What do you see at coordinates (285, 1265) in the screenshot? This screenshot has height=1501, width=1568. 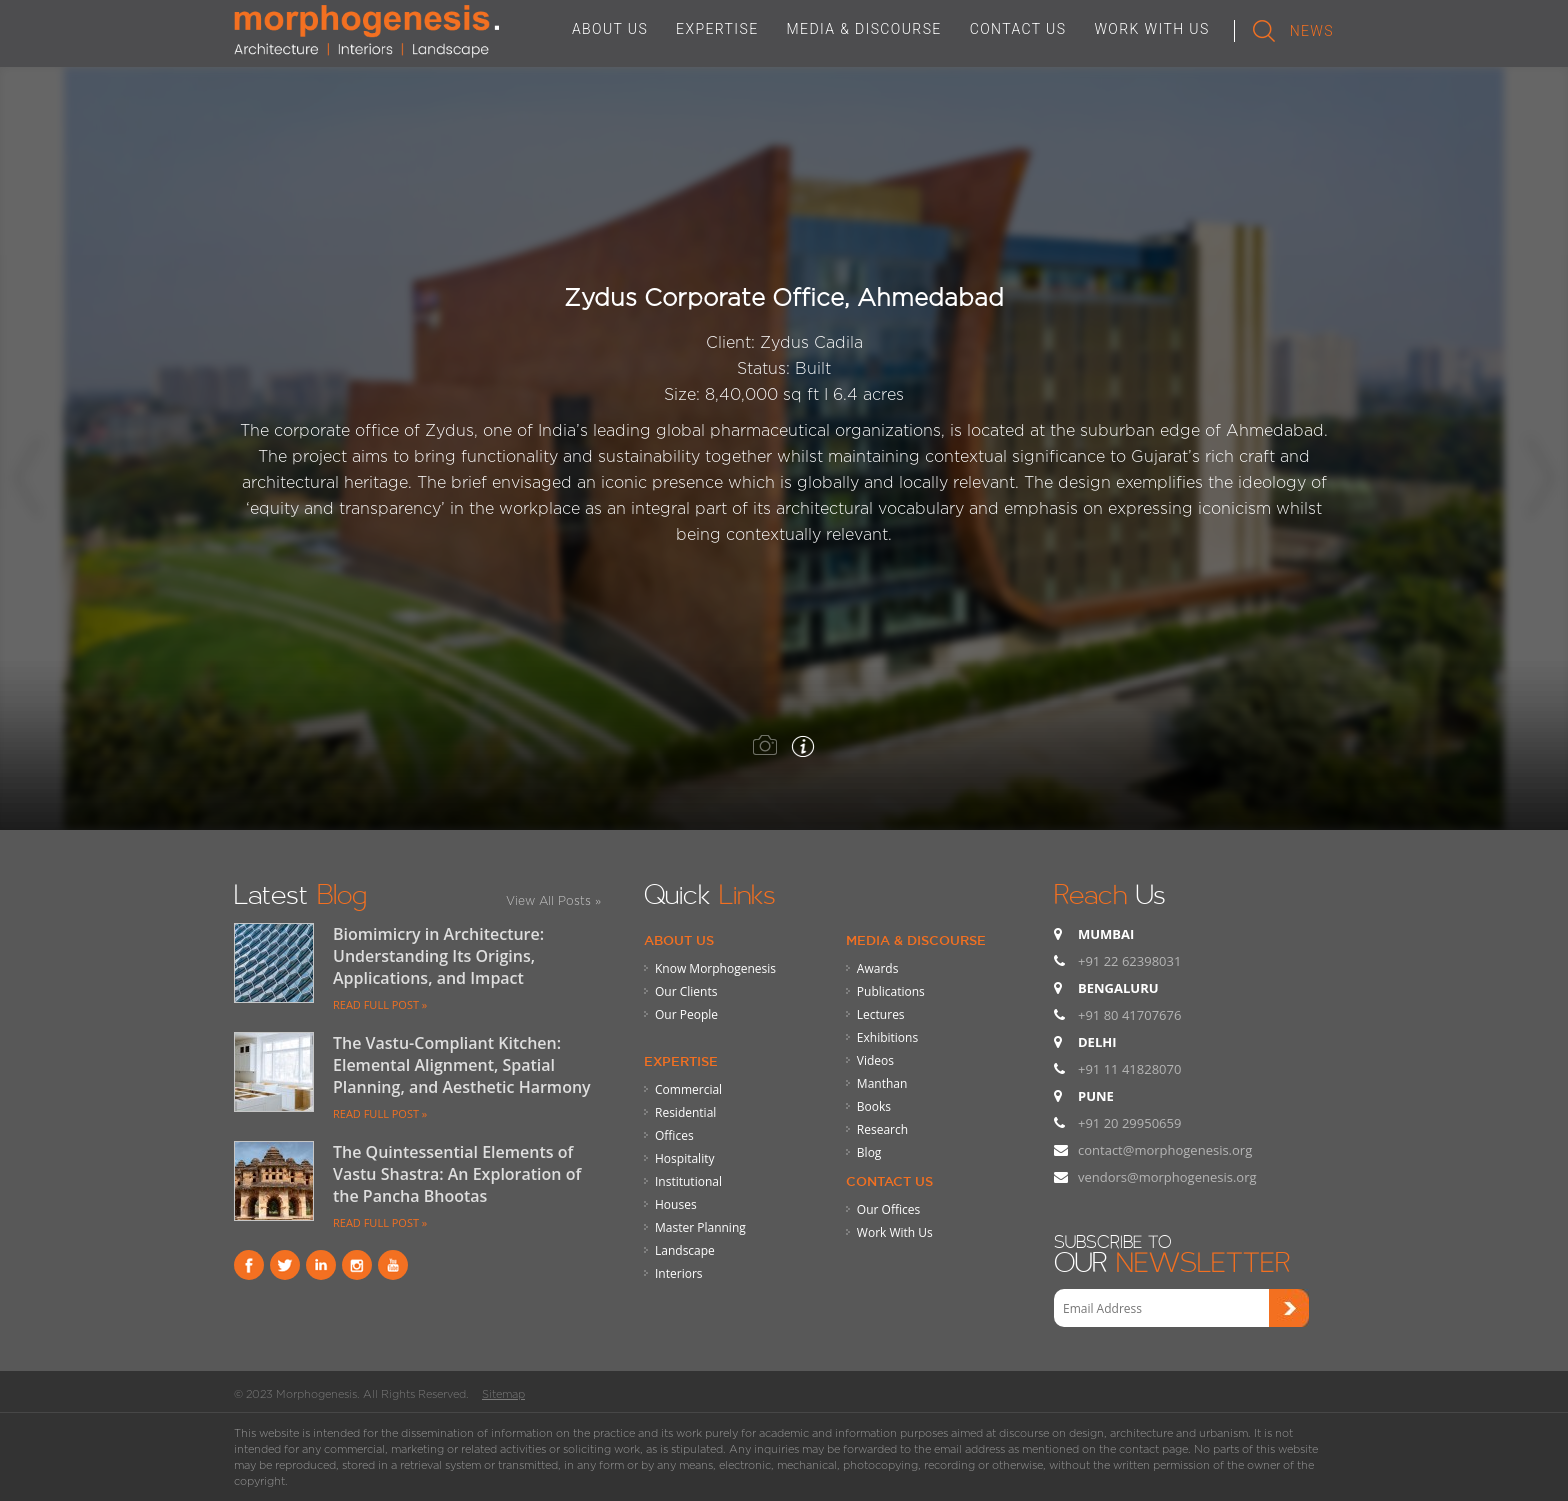 I see `Twitter` at bounding box center [285, 1265].